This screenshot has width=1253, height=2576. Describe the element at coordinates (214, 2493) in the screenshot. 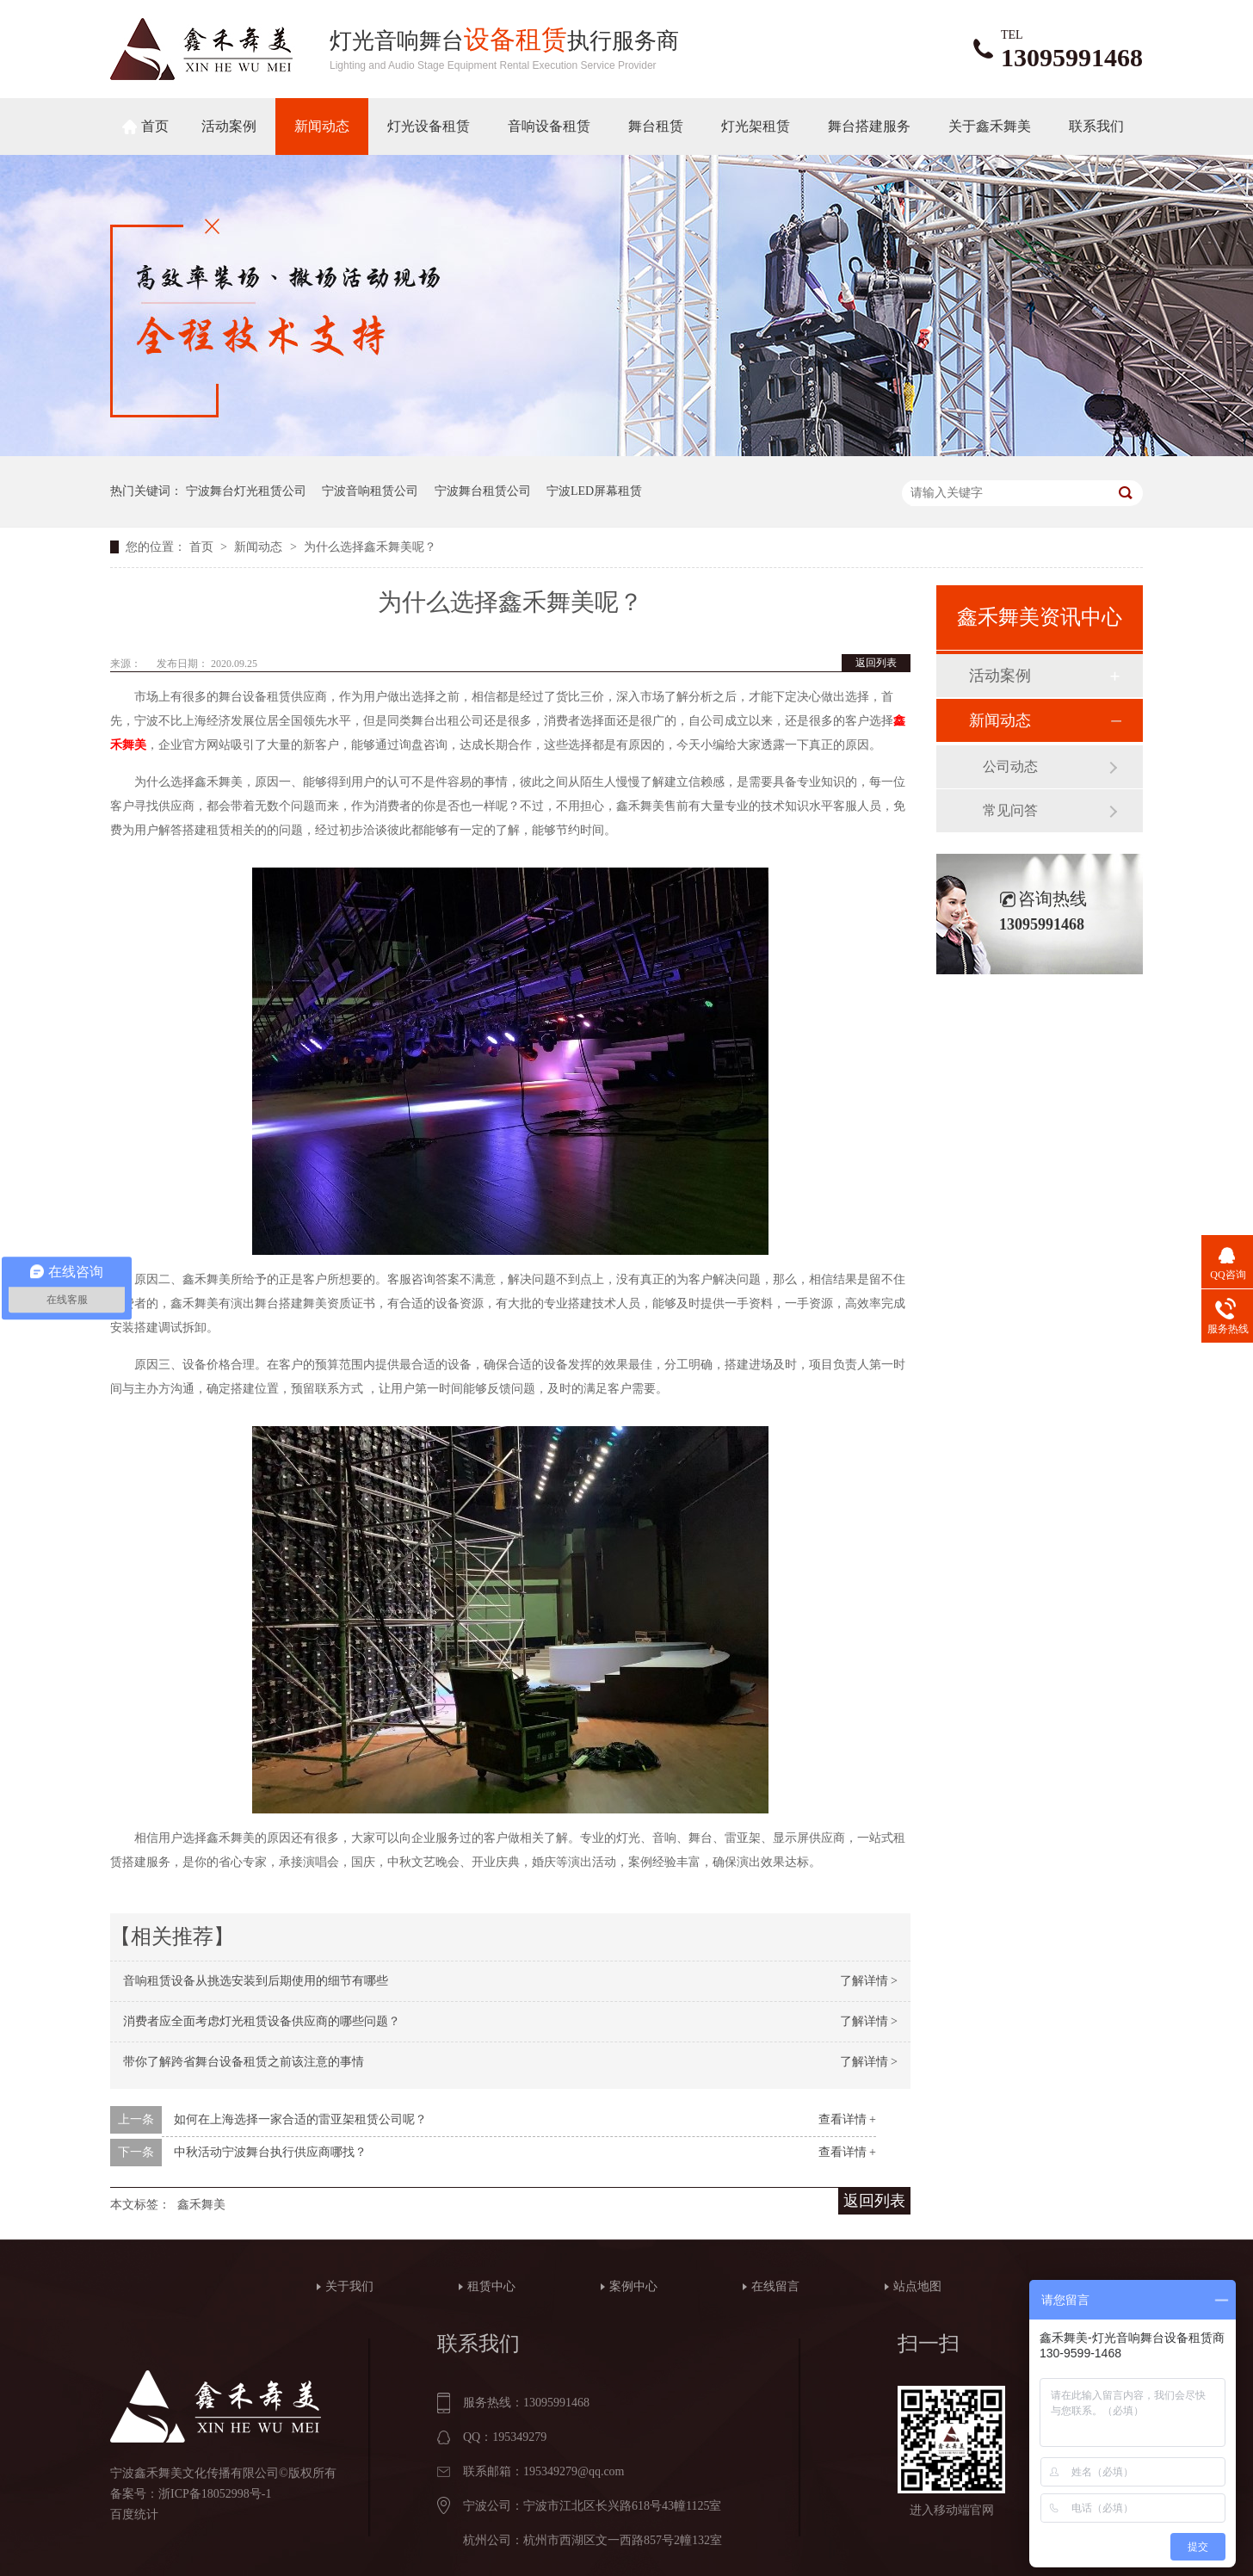

I see `浙ICP备18052998号-1` at that location.